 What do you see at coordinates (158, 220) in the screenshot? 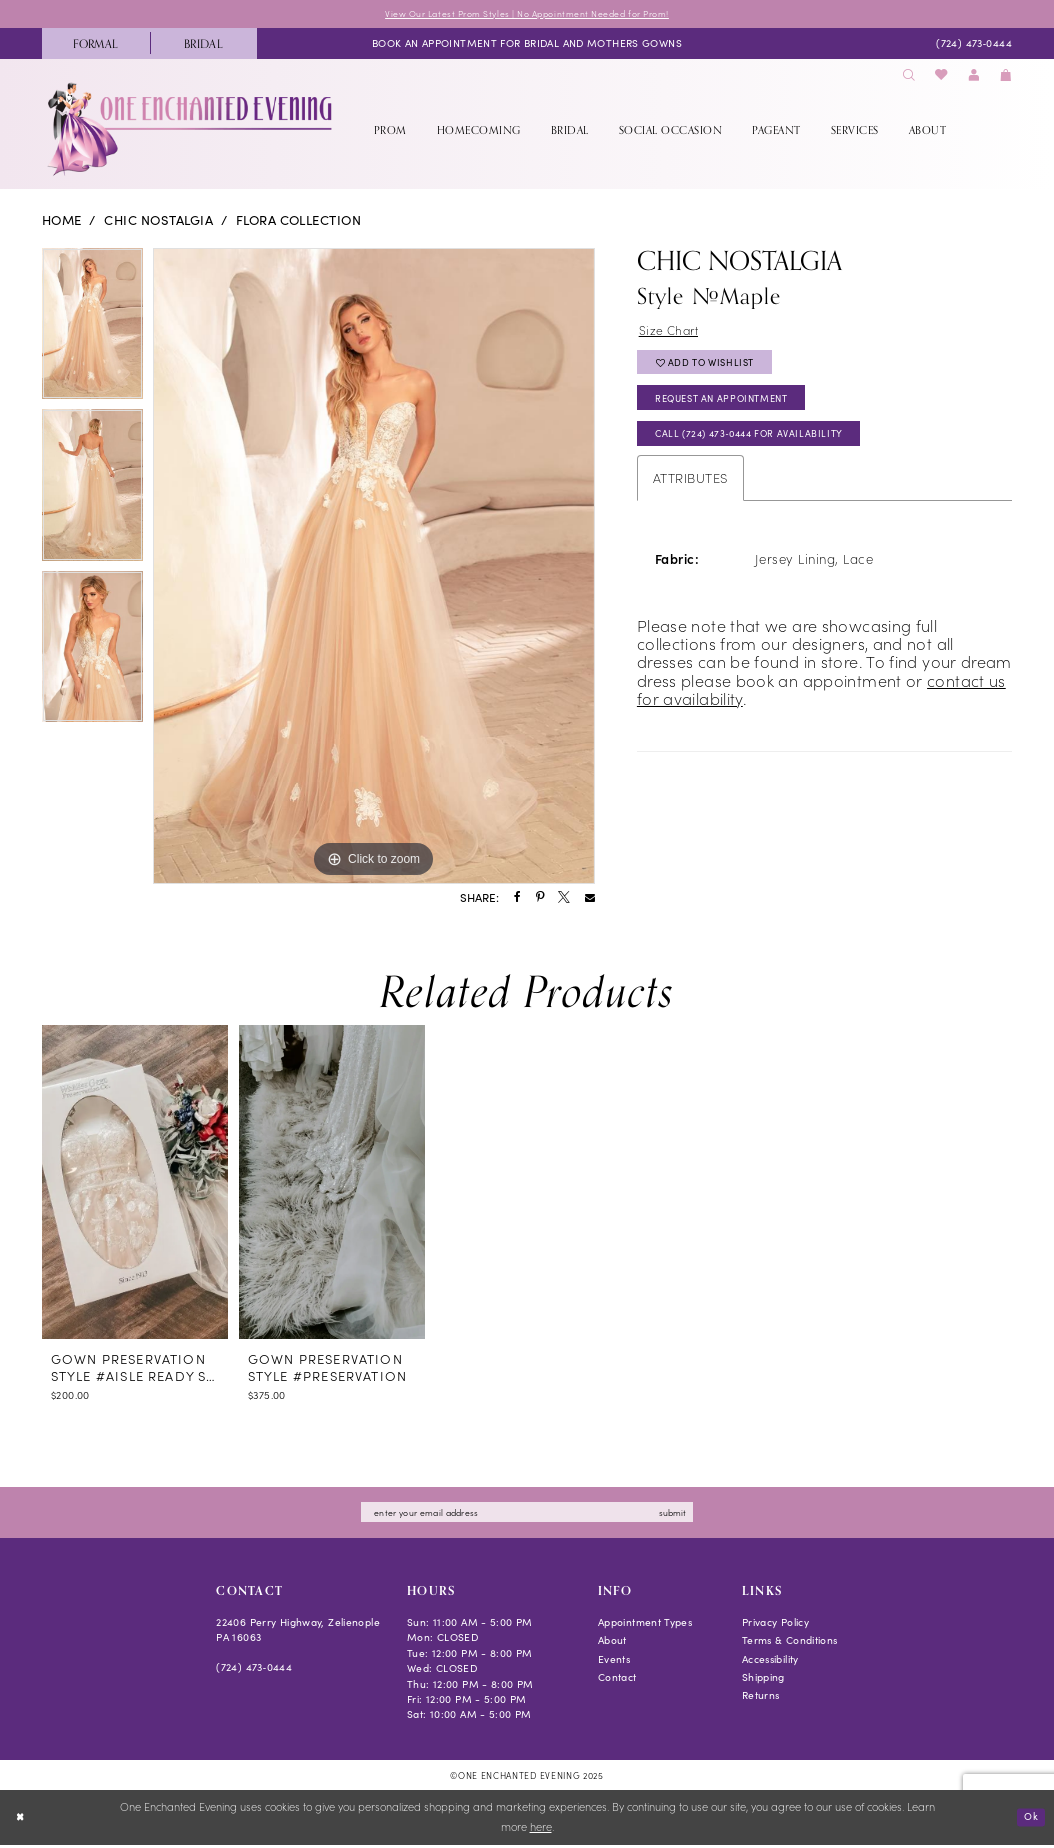
I see `Chic Nostalgia` at bounding box center [158, 220].